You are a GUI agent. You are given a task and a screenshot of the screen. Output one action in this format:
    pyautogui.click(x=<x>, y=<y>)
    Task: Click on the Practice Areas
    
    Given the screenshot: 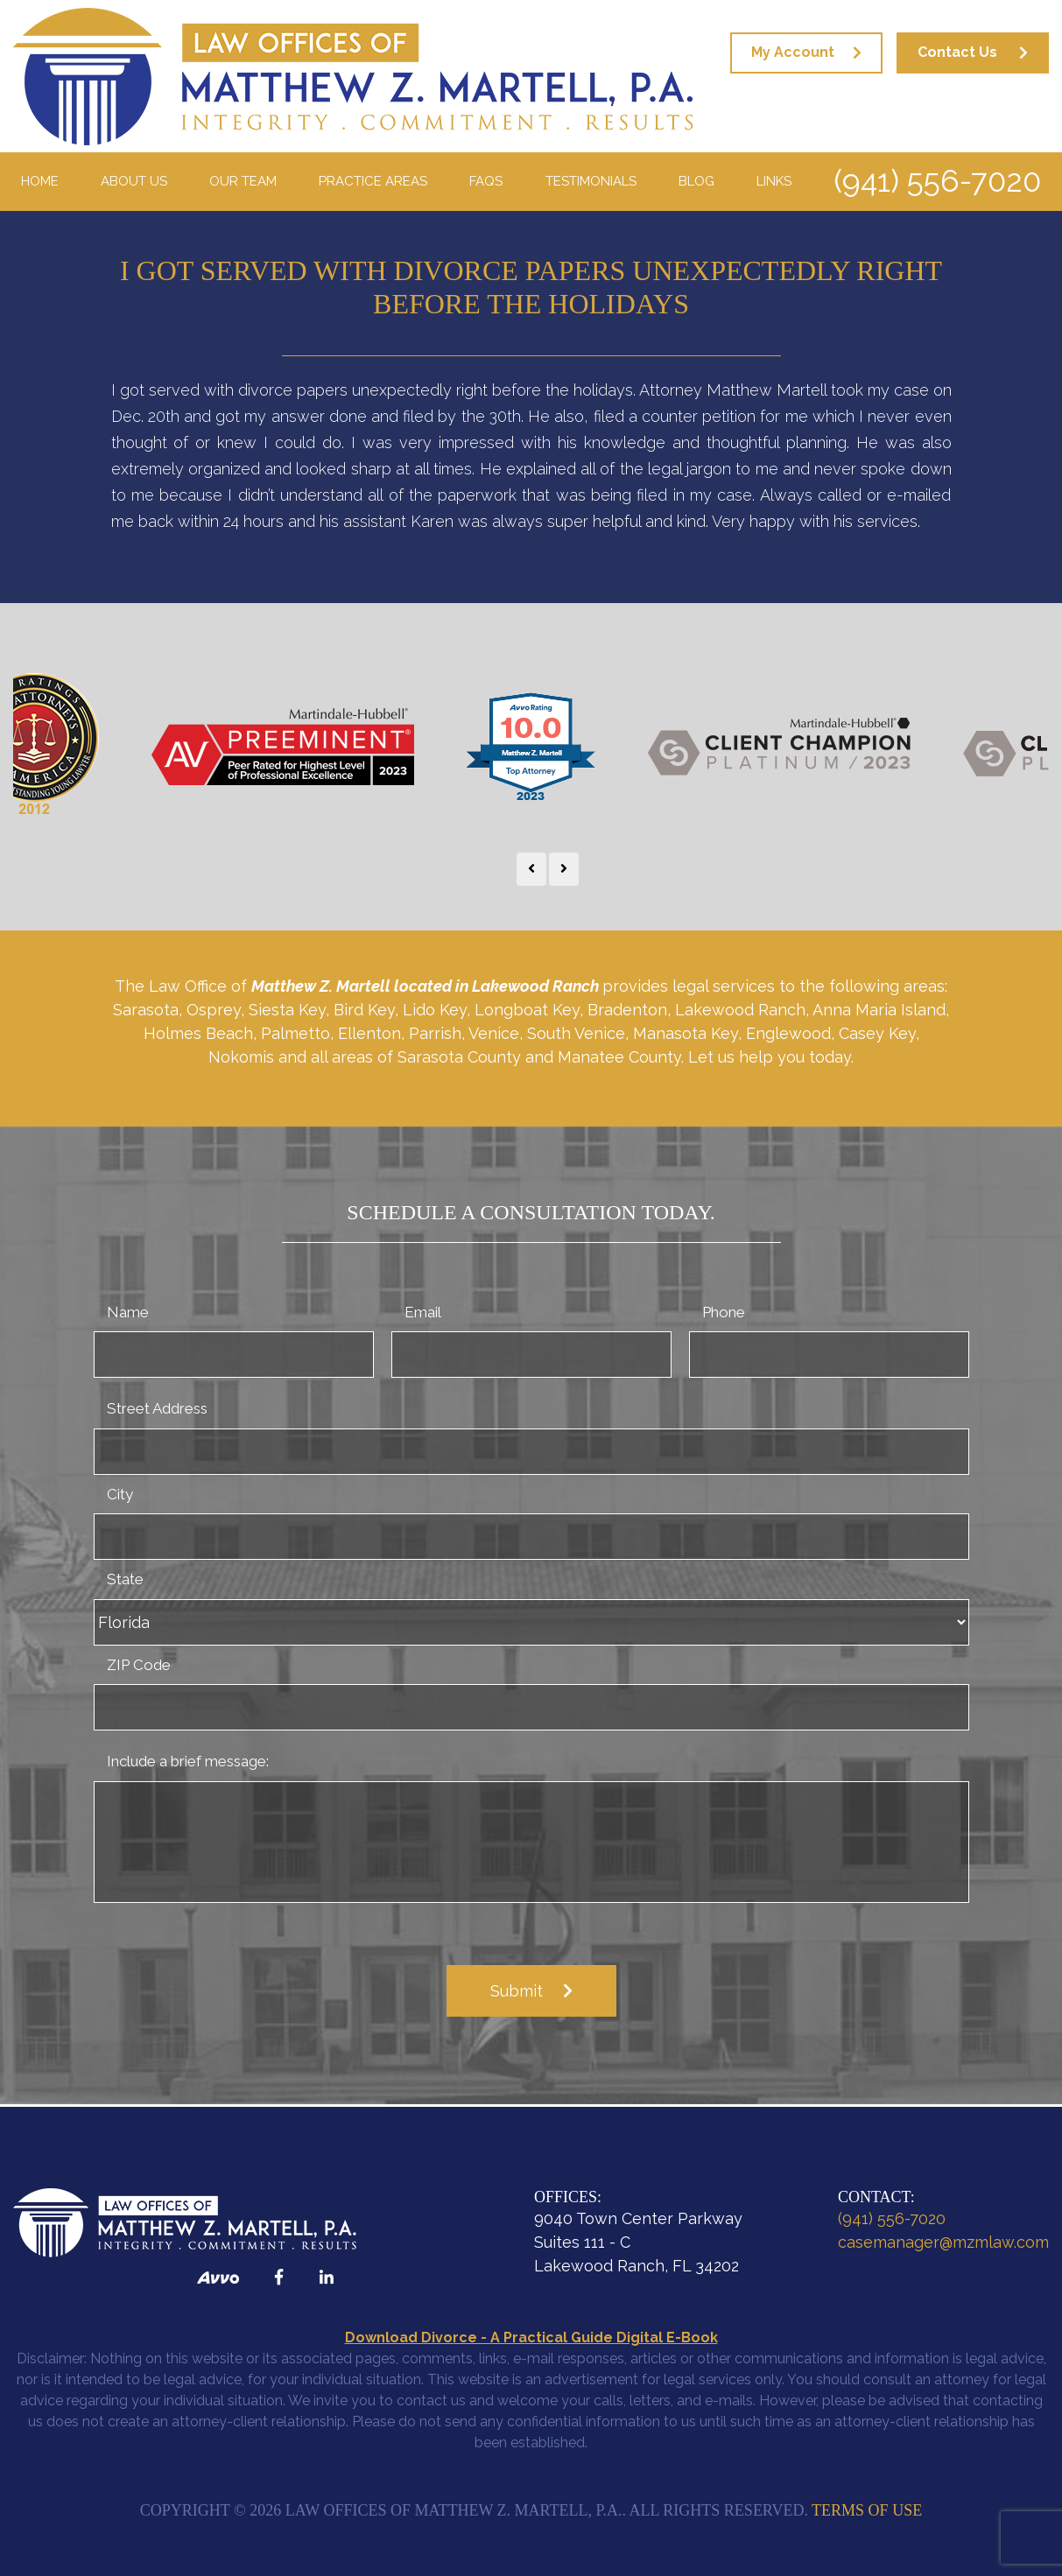 What is the action you would take?
    pyautogui.click(x=373, y=181)
    